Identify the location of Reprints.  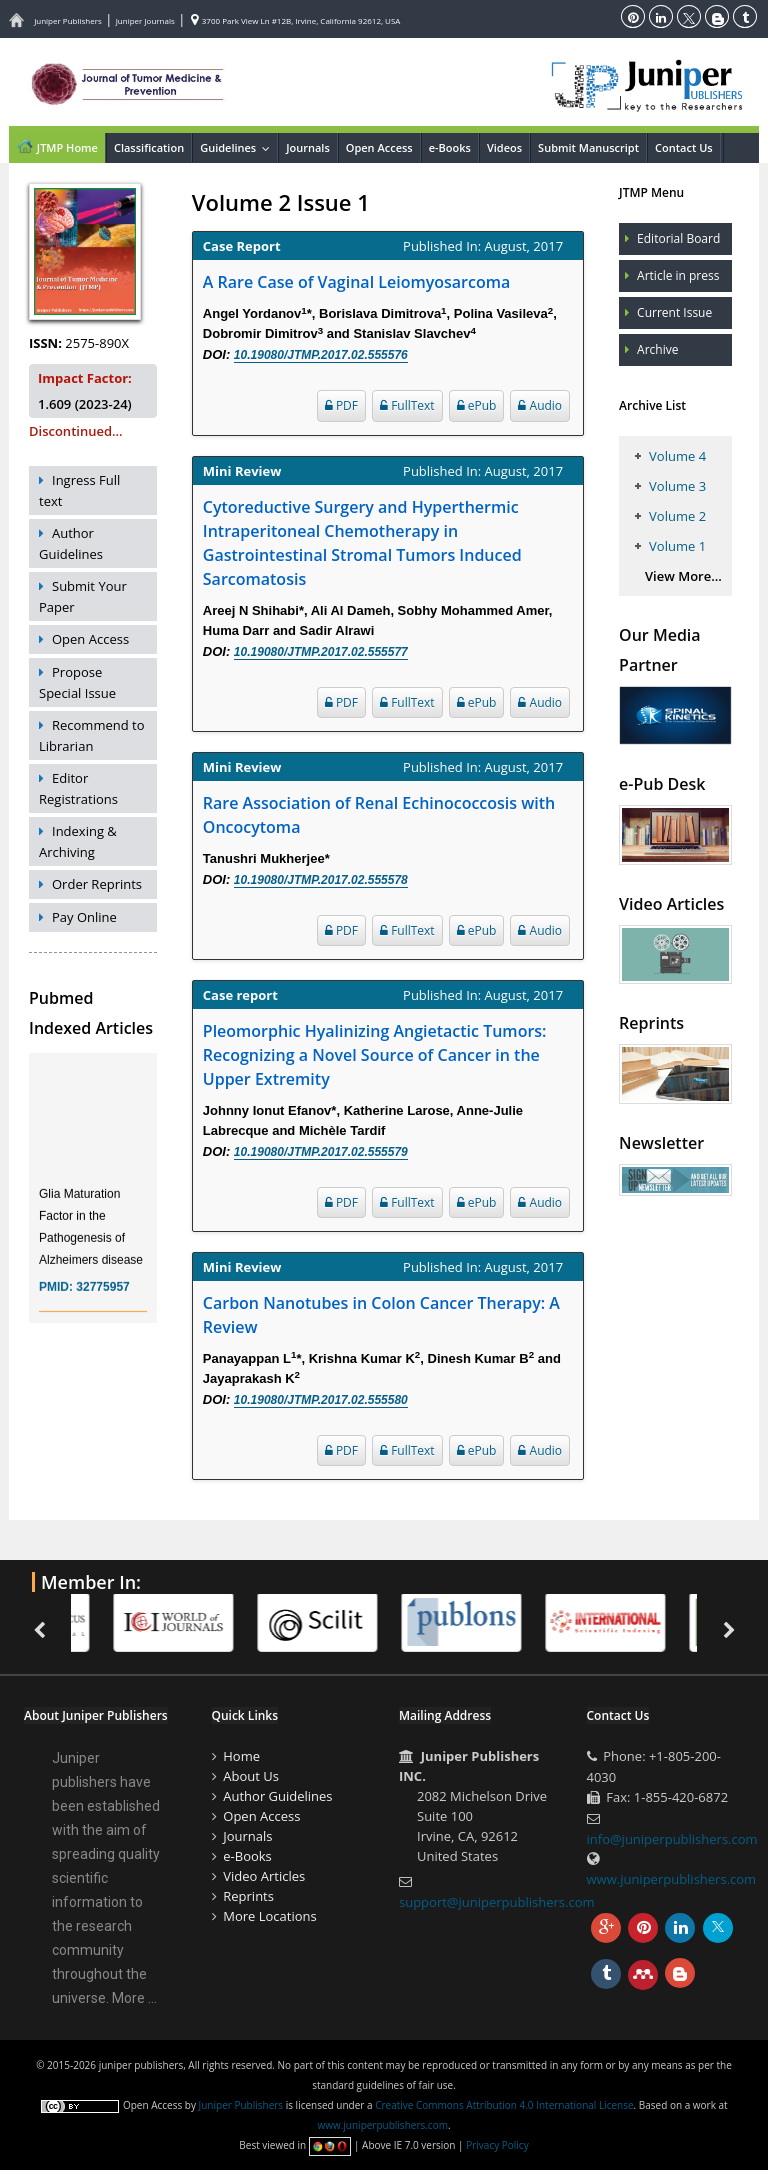
(248, 1896).